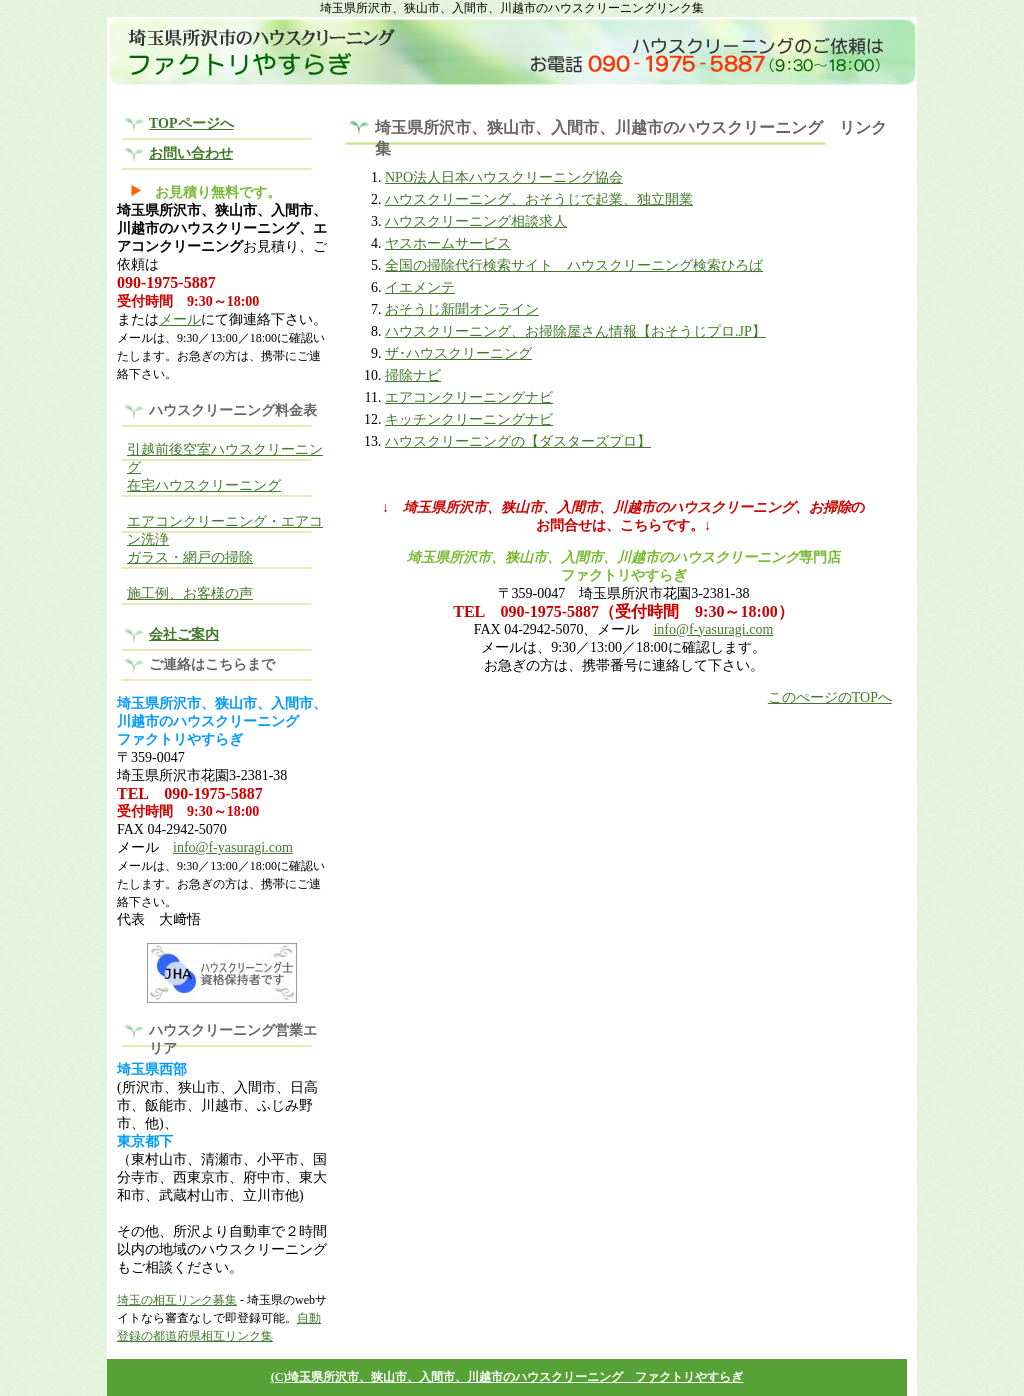  I want to click on TOPページへ, so click(191, 123).